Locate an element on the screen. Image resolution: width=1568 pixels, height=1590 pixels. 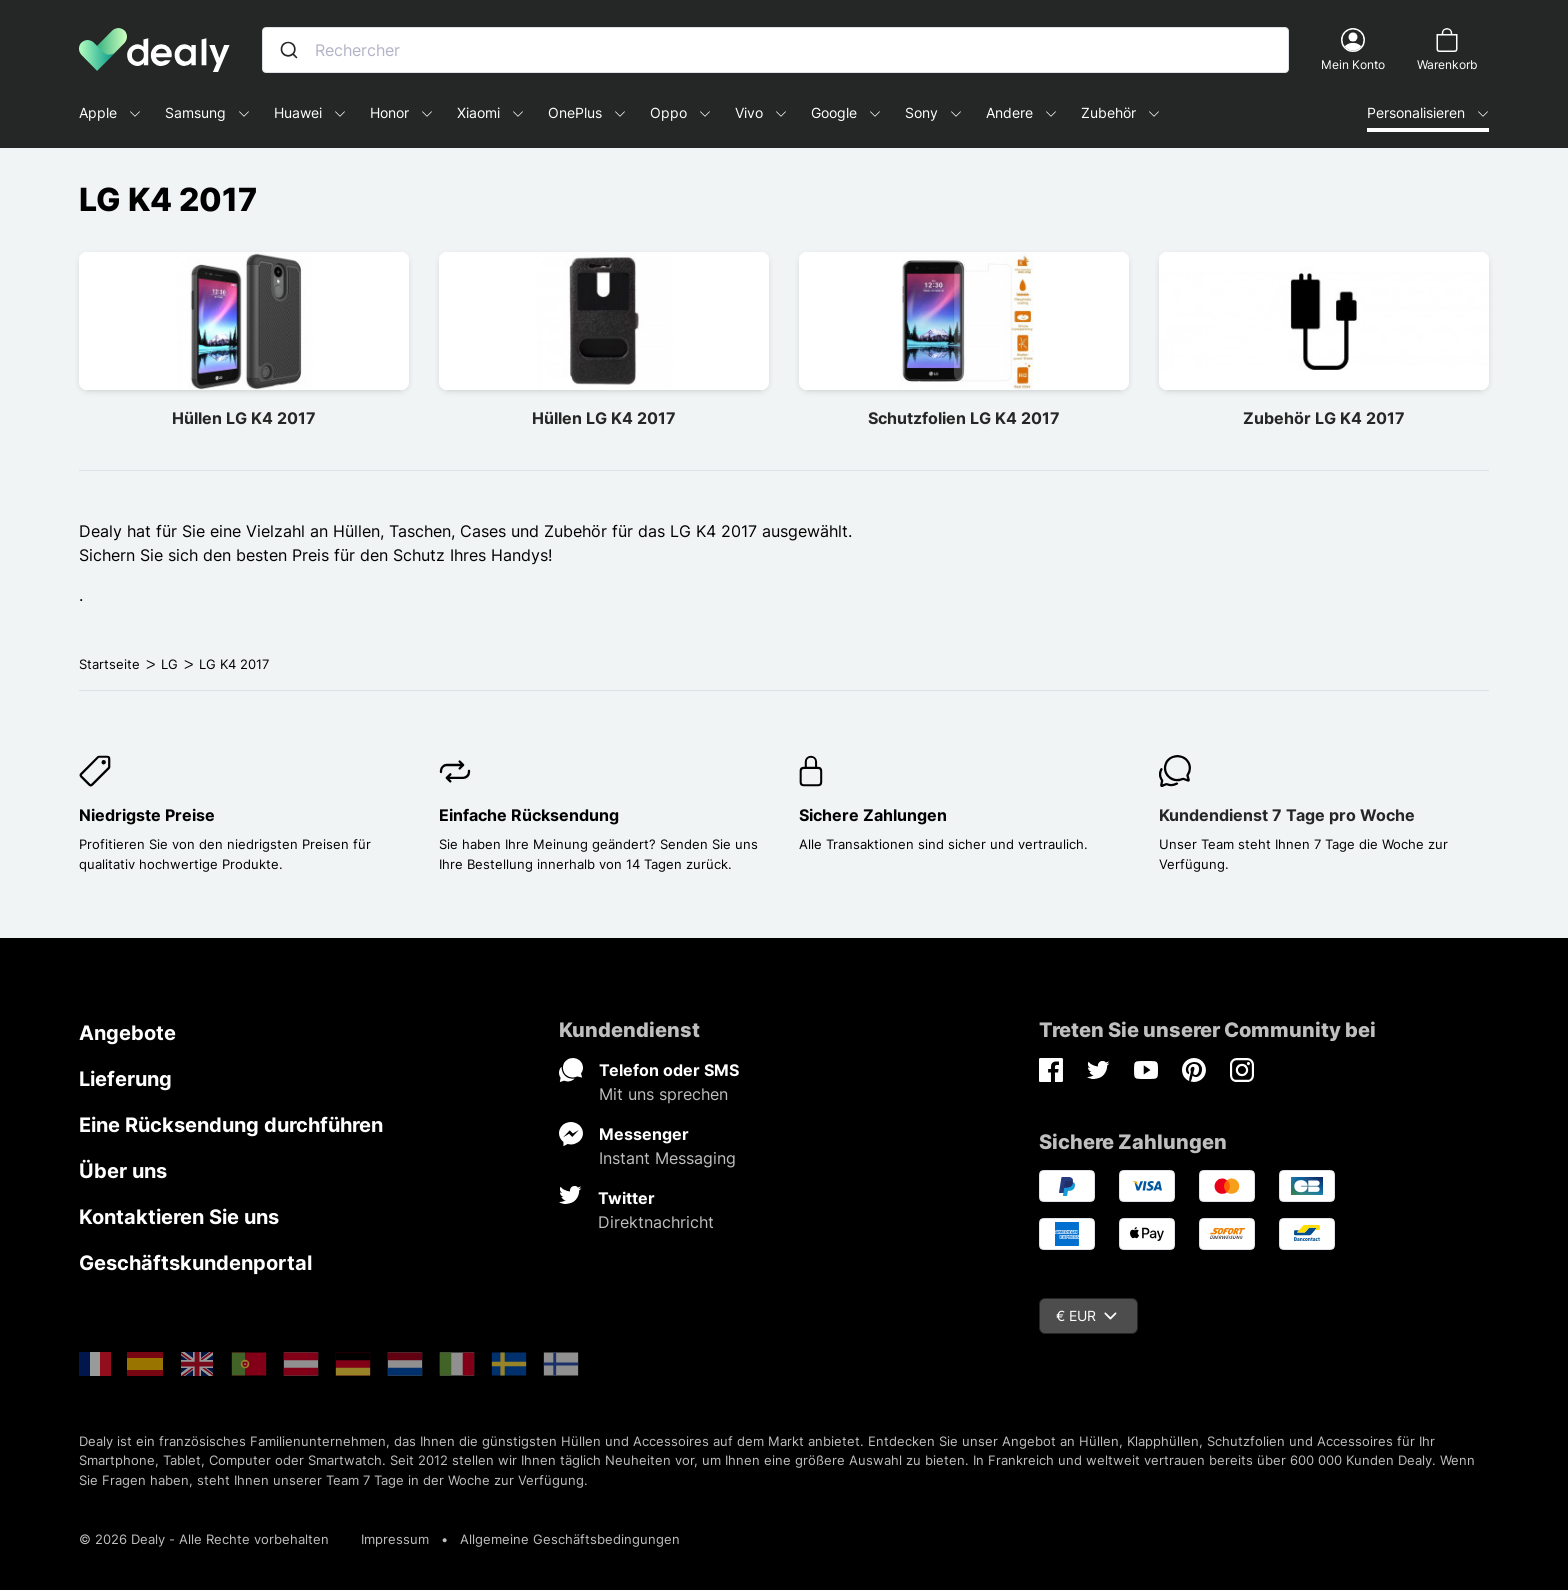
Einfache Rücksendung is located at coordinates (529, 815).